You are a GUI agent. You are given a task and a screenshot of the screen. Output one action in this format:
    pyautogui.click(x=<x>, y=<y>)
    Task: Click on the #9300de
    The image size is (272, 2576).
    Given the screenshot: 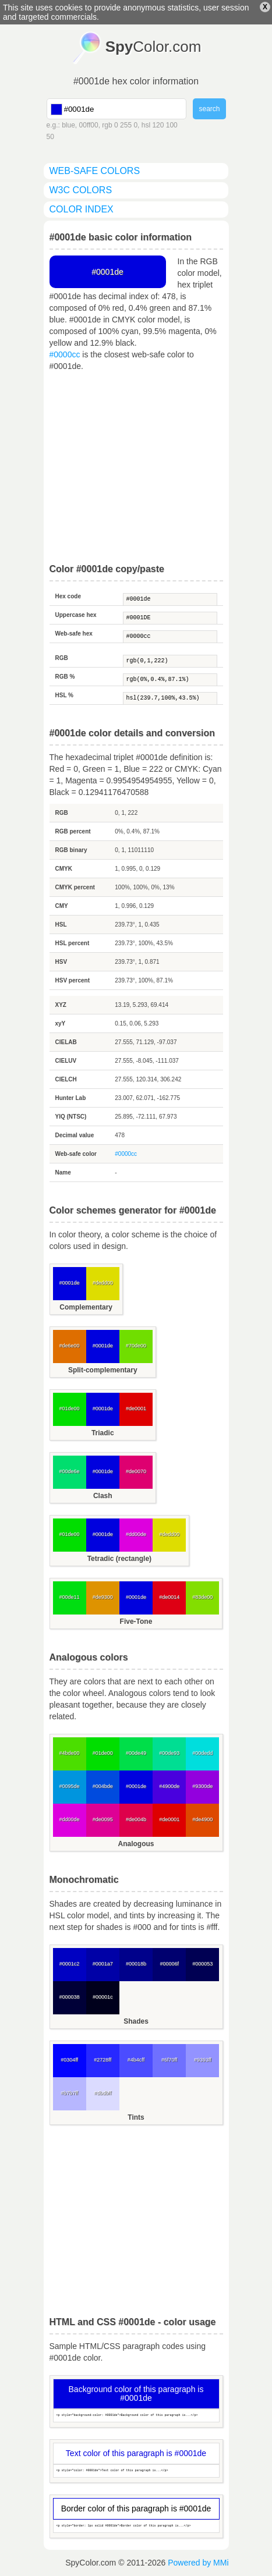 What is the action you would take?
    pyautogui.click(x=202, y=1786)
    